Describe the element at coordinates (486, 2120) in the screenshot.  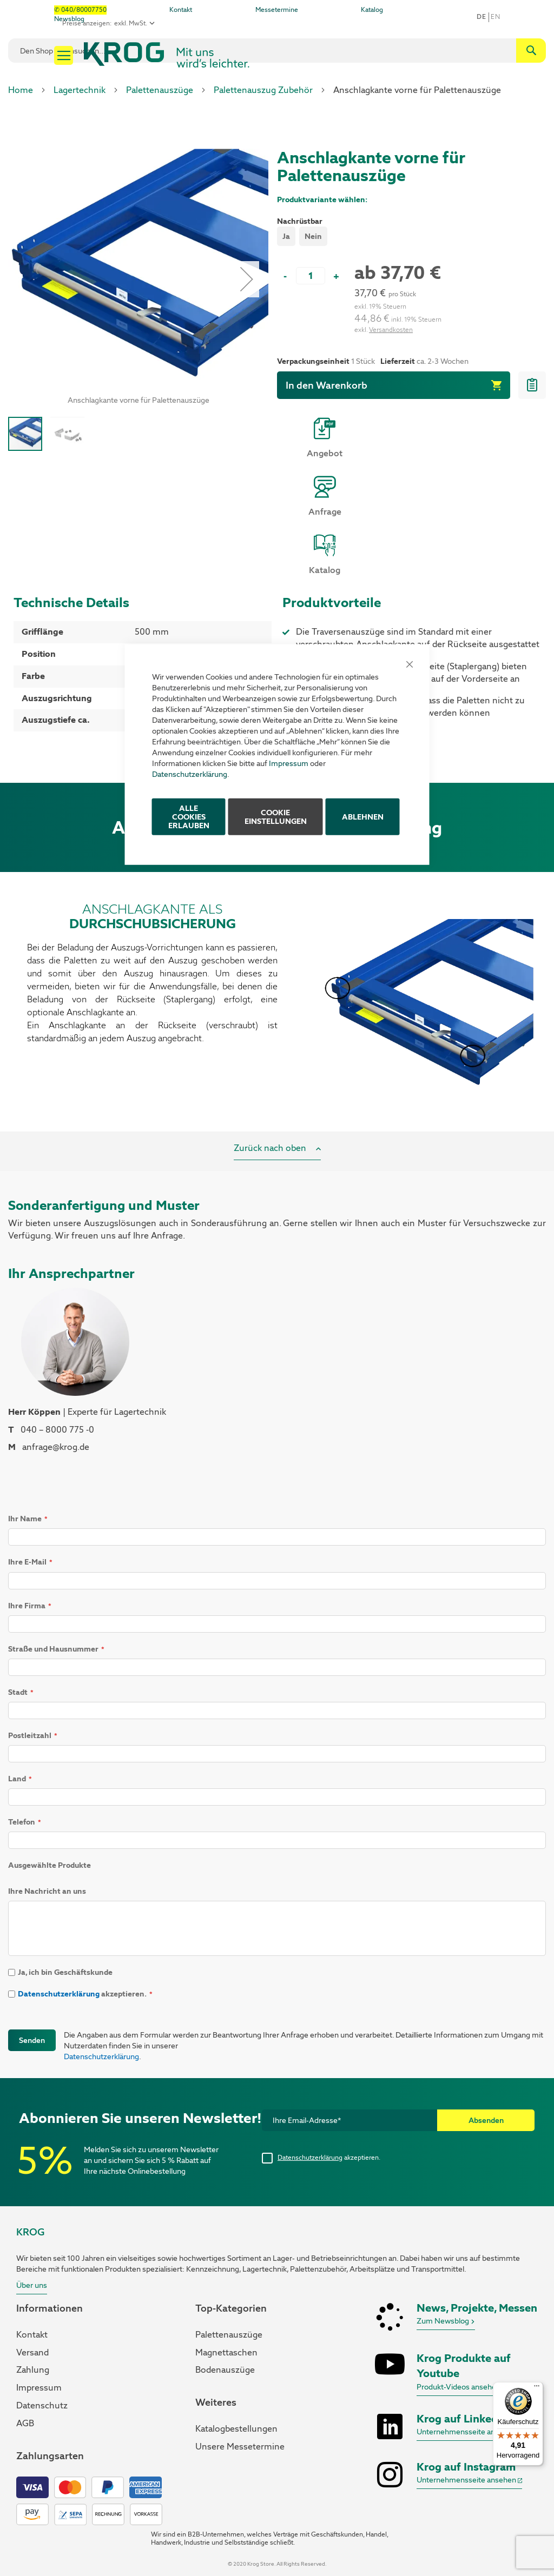
I see `[Subscribe]` at that location.